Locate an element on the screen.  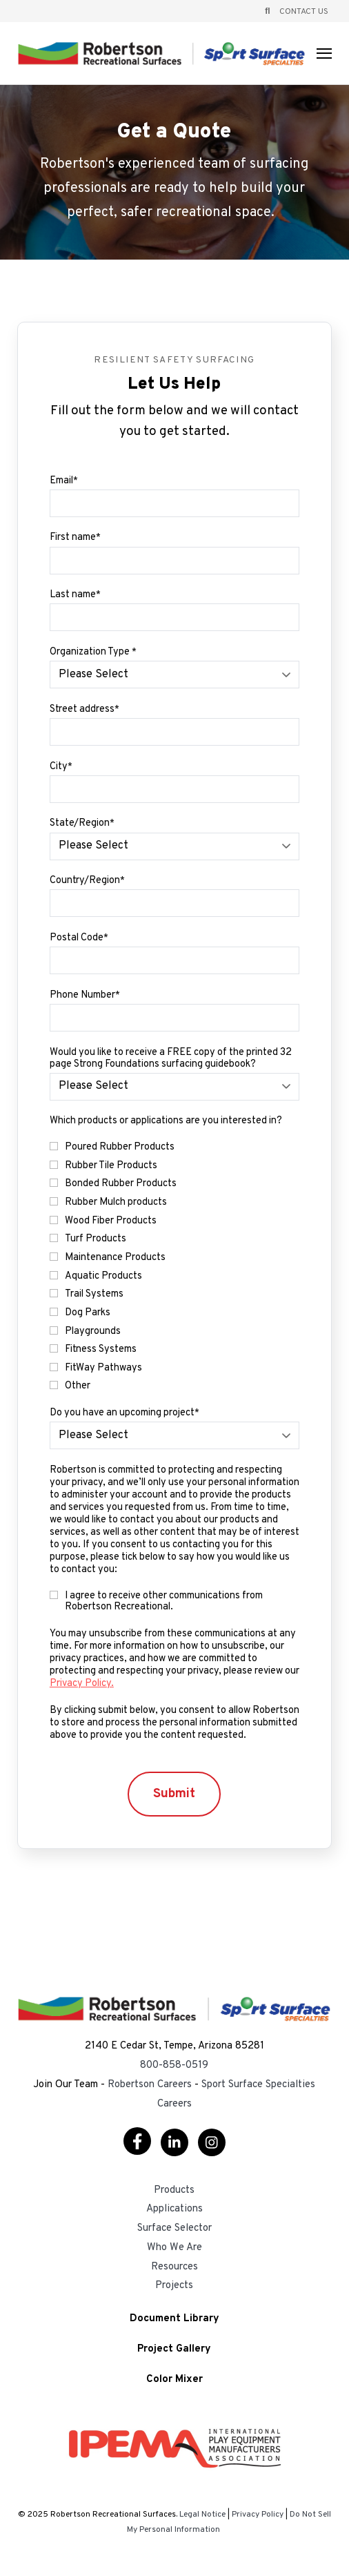
Document Library is located at coordinates (174, 2319).